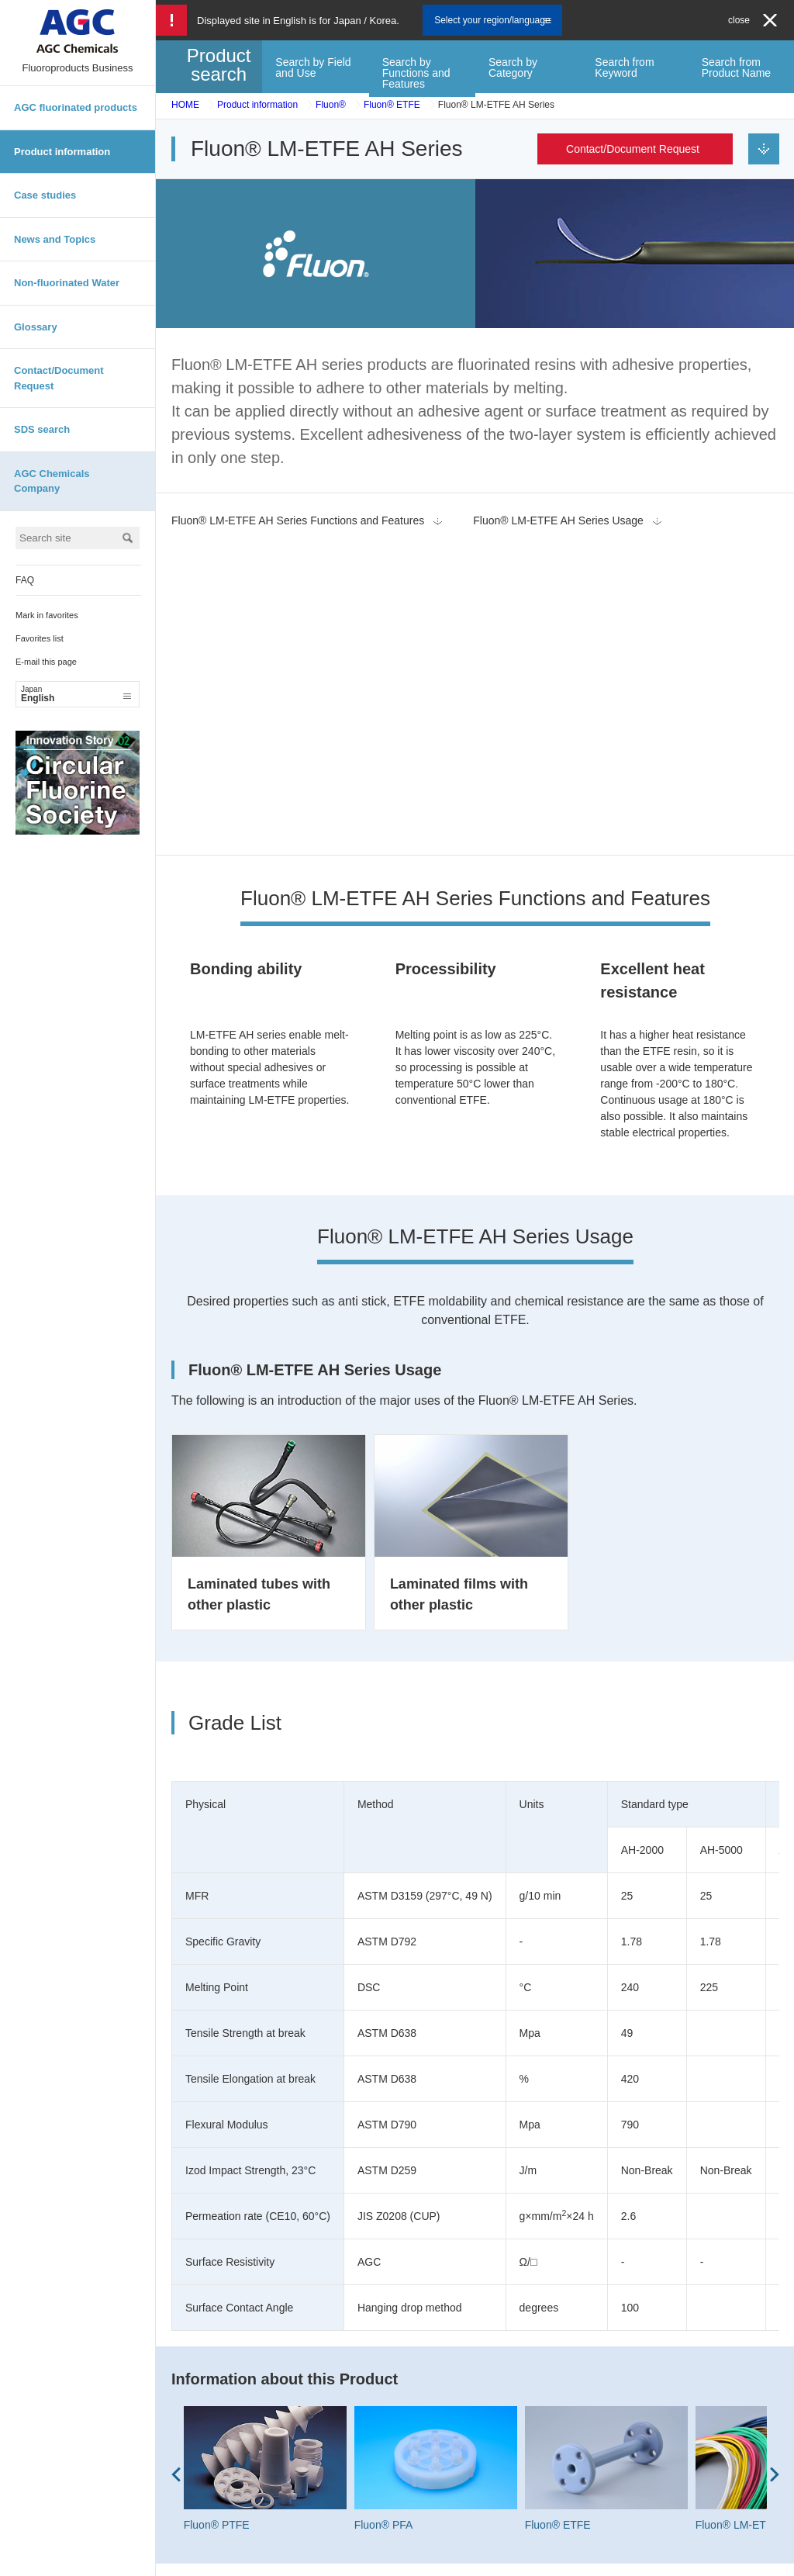 The image size is (794, 2576). I want to click on Glossary, so click(35, 327).